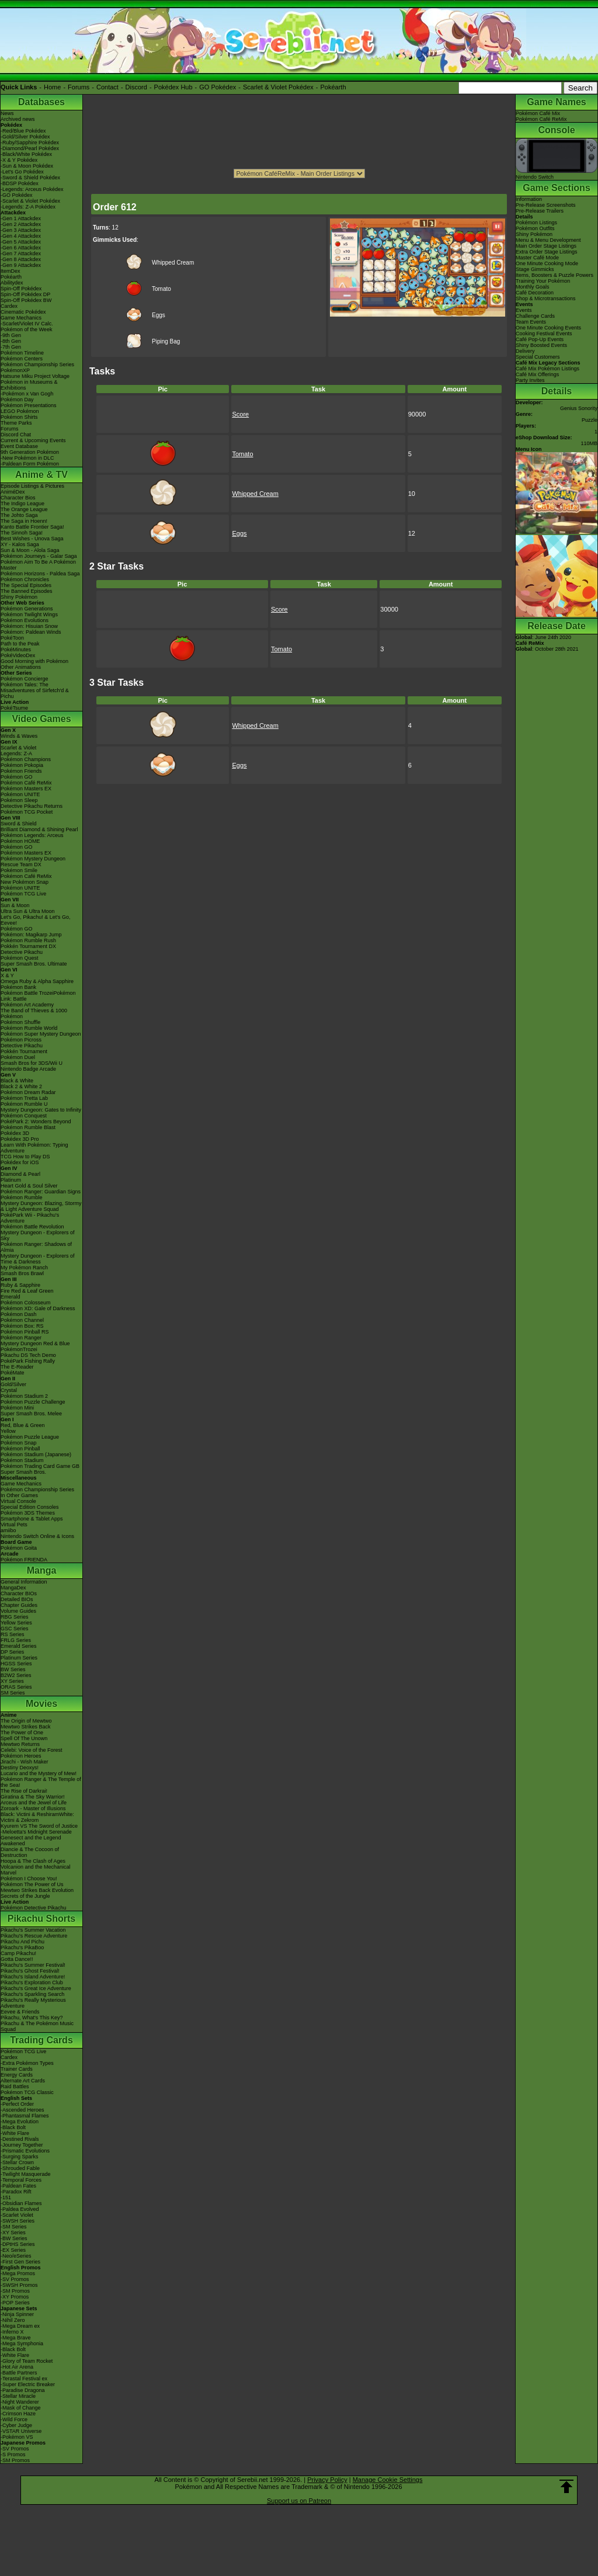 Image resolution: width=598 pixels, height=2576 pixels. Describe the element at coordinates (17, 2314) in the screenshot. I see `-Ninja Spinner` at that location.